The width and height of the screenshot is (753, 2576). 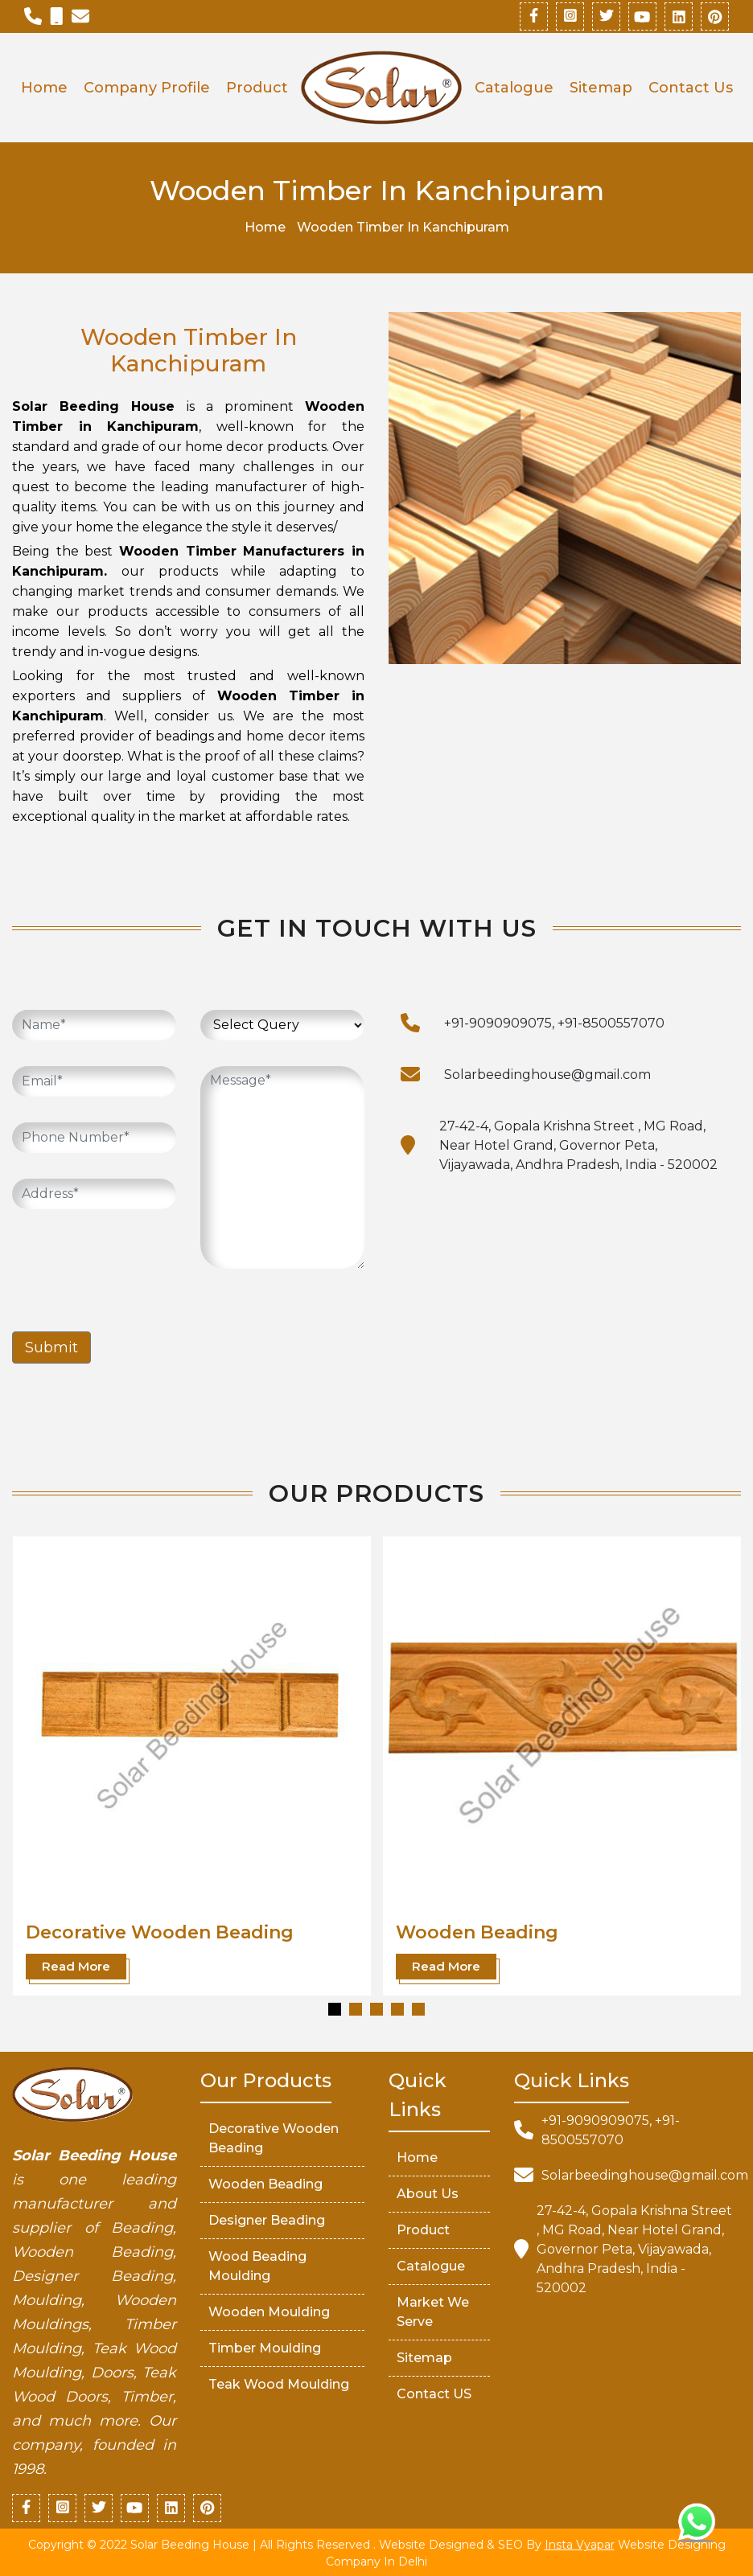 I want to click on Read More, so click(x=76, y=1965).